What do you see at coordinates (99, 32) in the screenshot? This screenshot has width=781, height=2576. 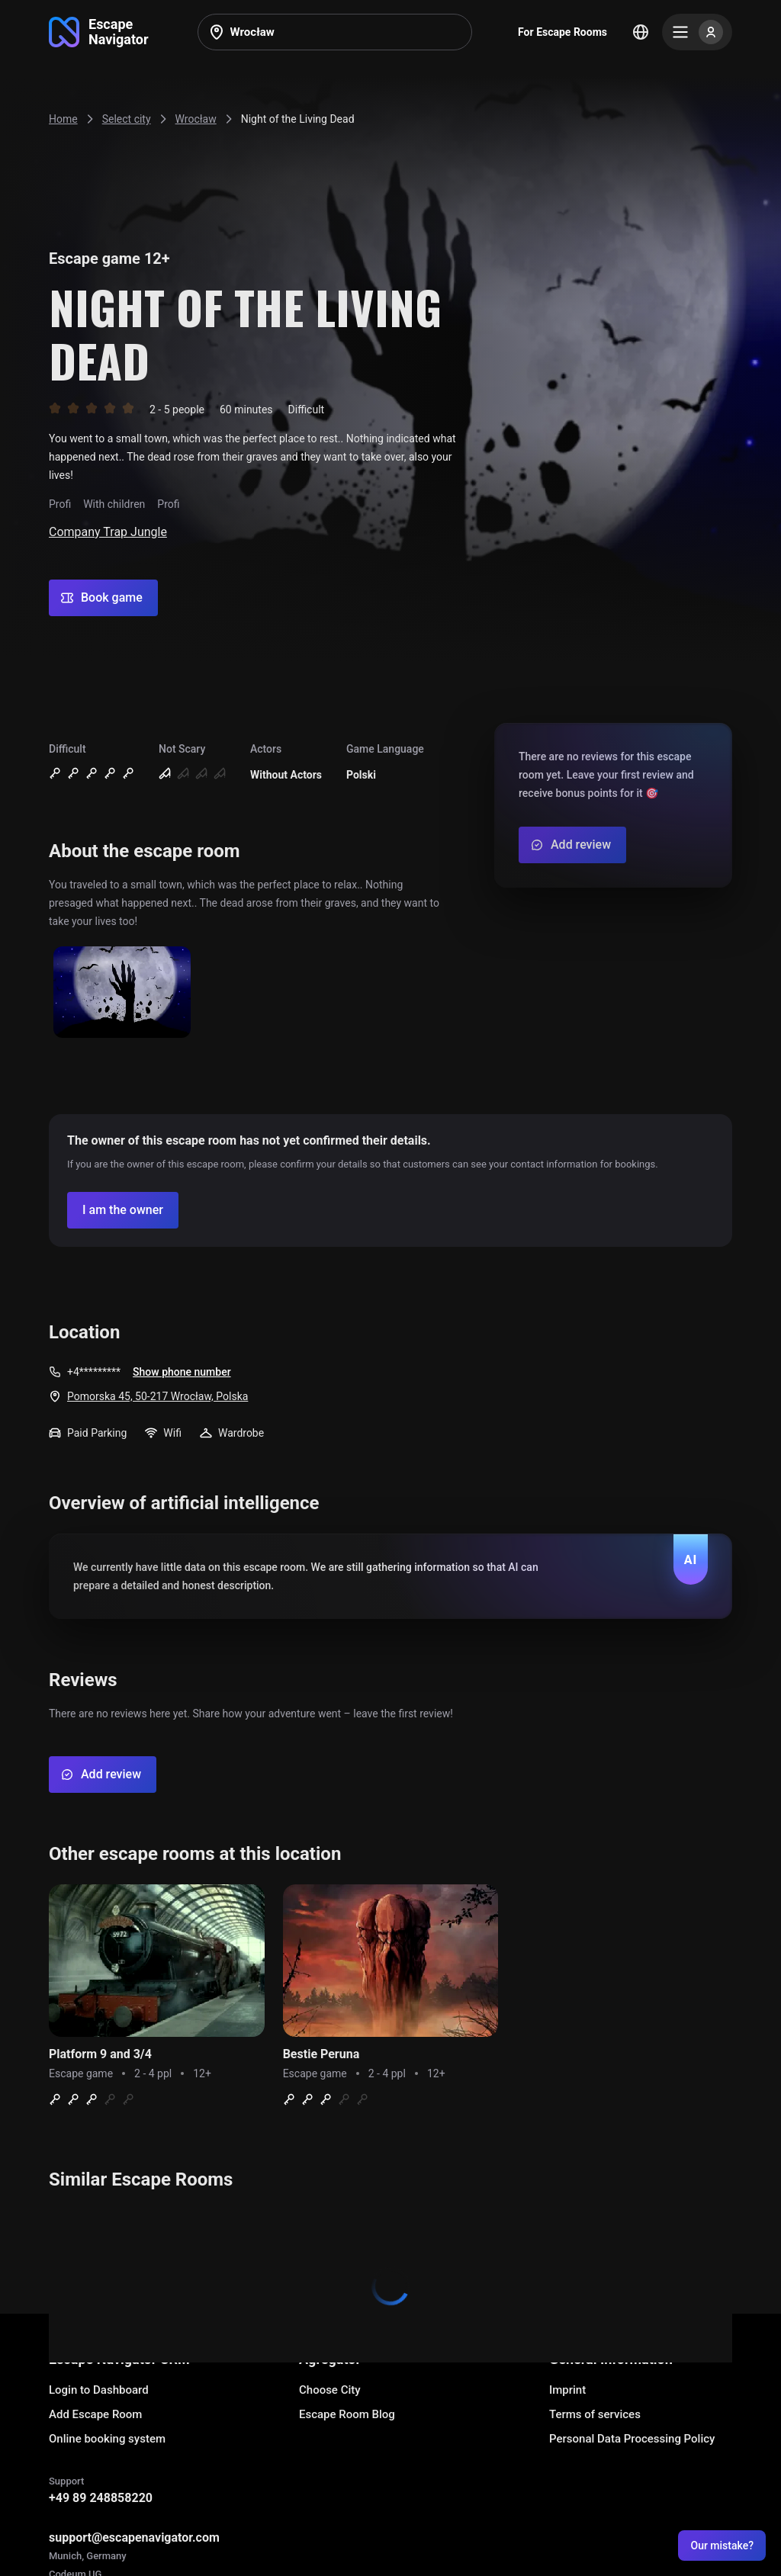 I see `[Go to main page]` at bounding box center [99, 32].